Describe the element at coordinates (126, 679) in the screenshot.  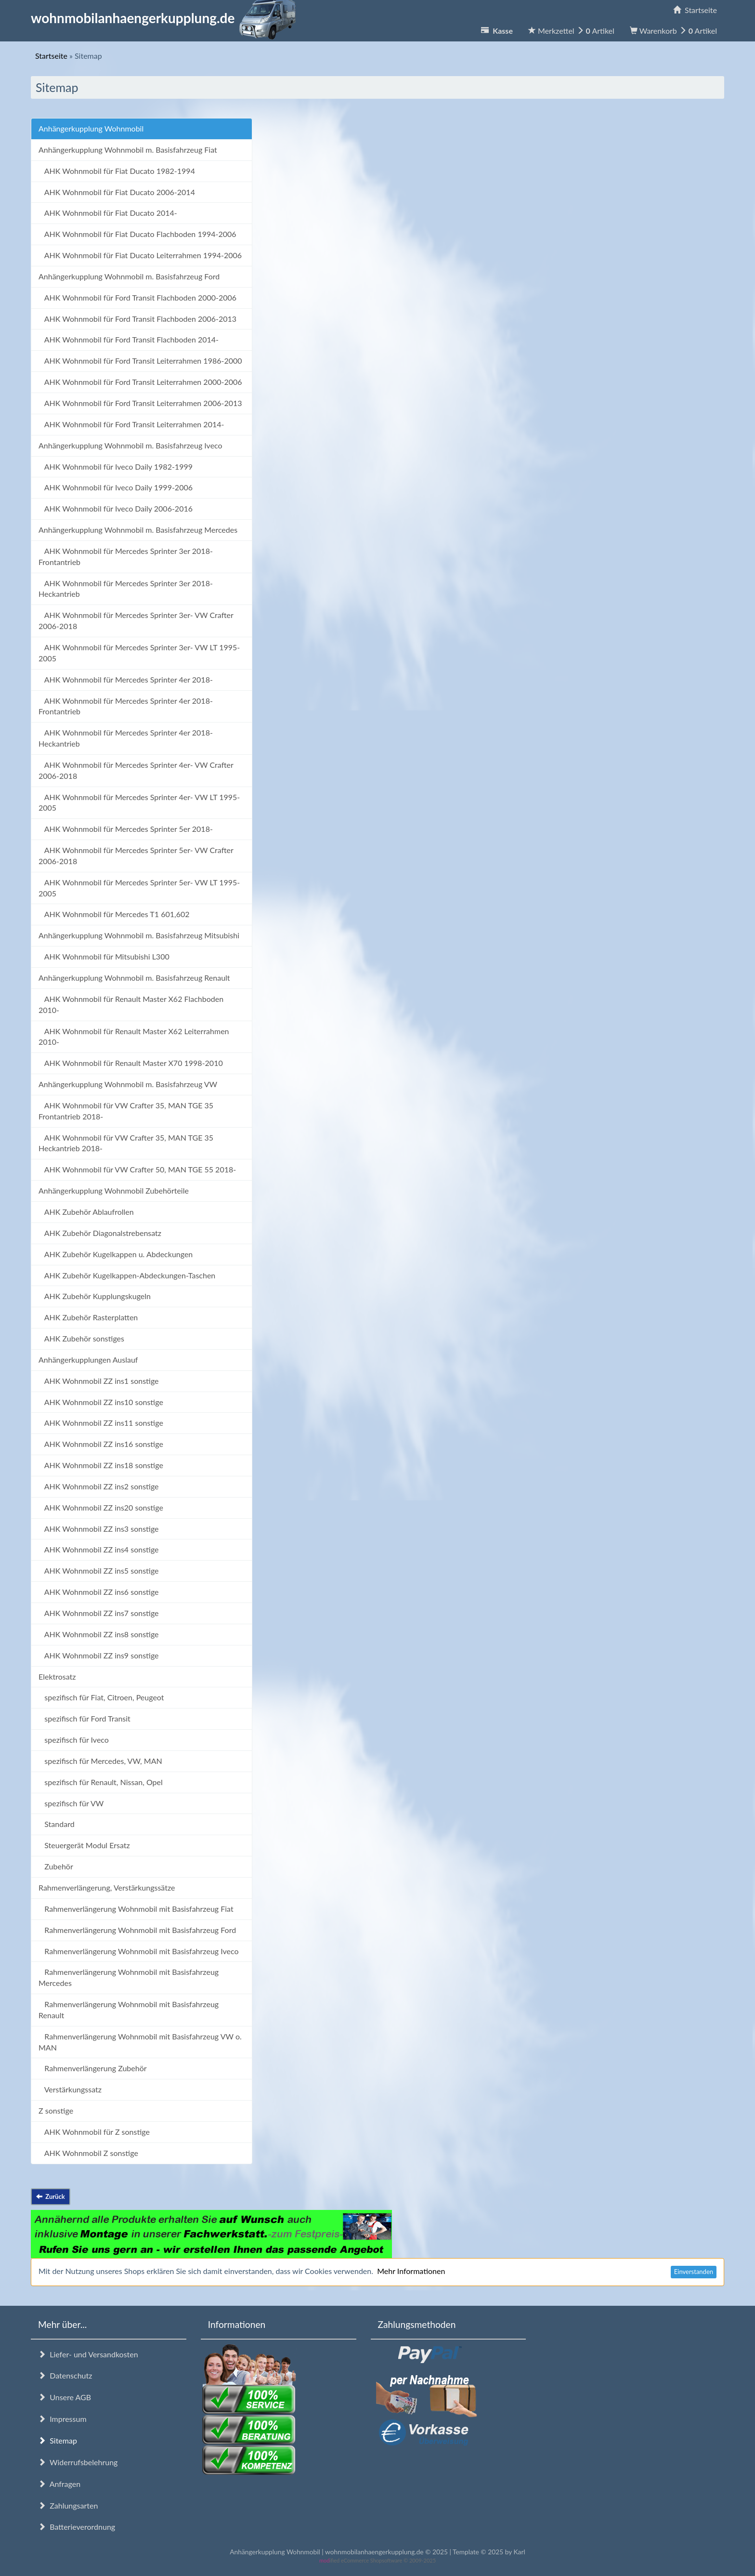
I see `AHK Wohnmobil für Mercedes Sprinter 4er 2018-` at that location.